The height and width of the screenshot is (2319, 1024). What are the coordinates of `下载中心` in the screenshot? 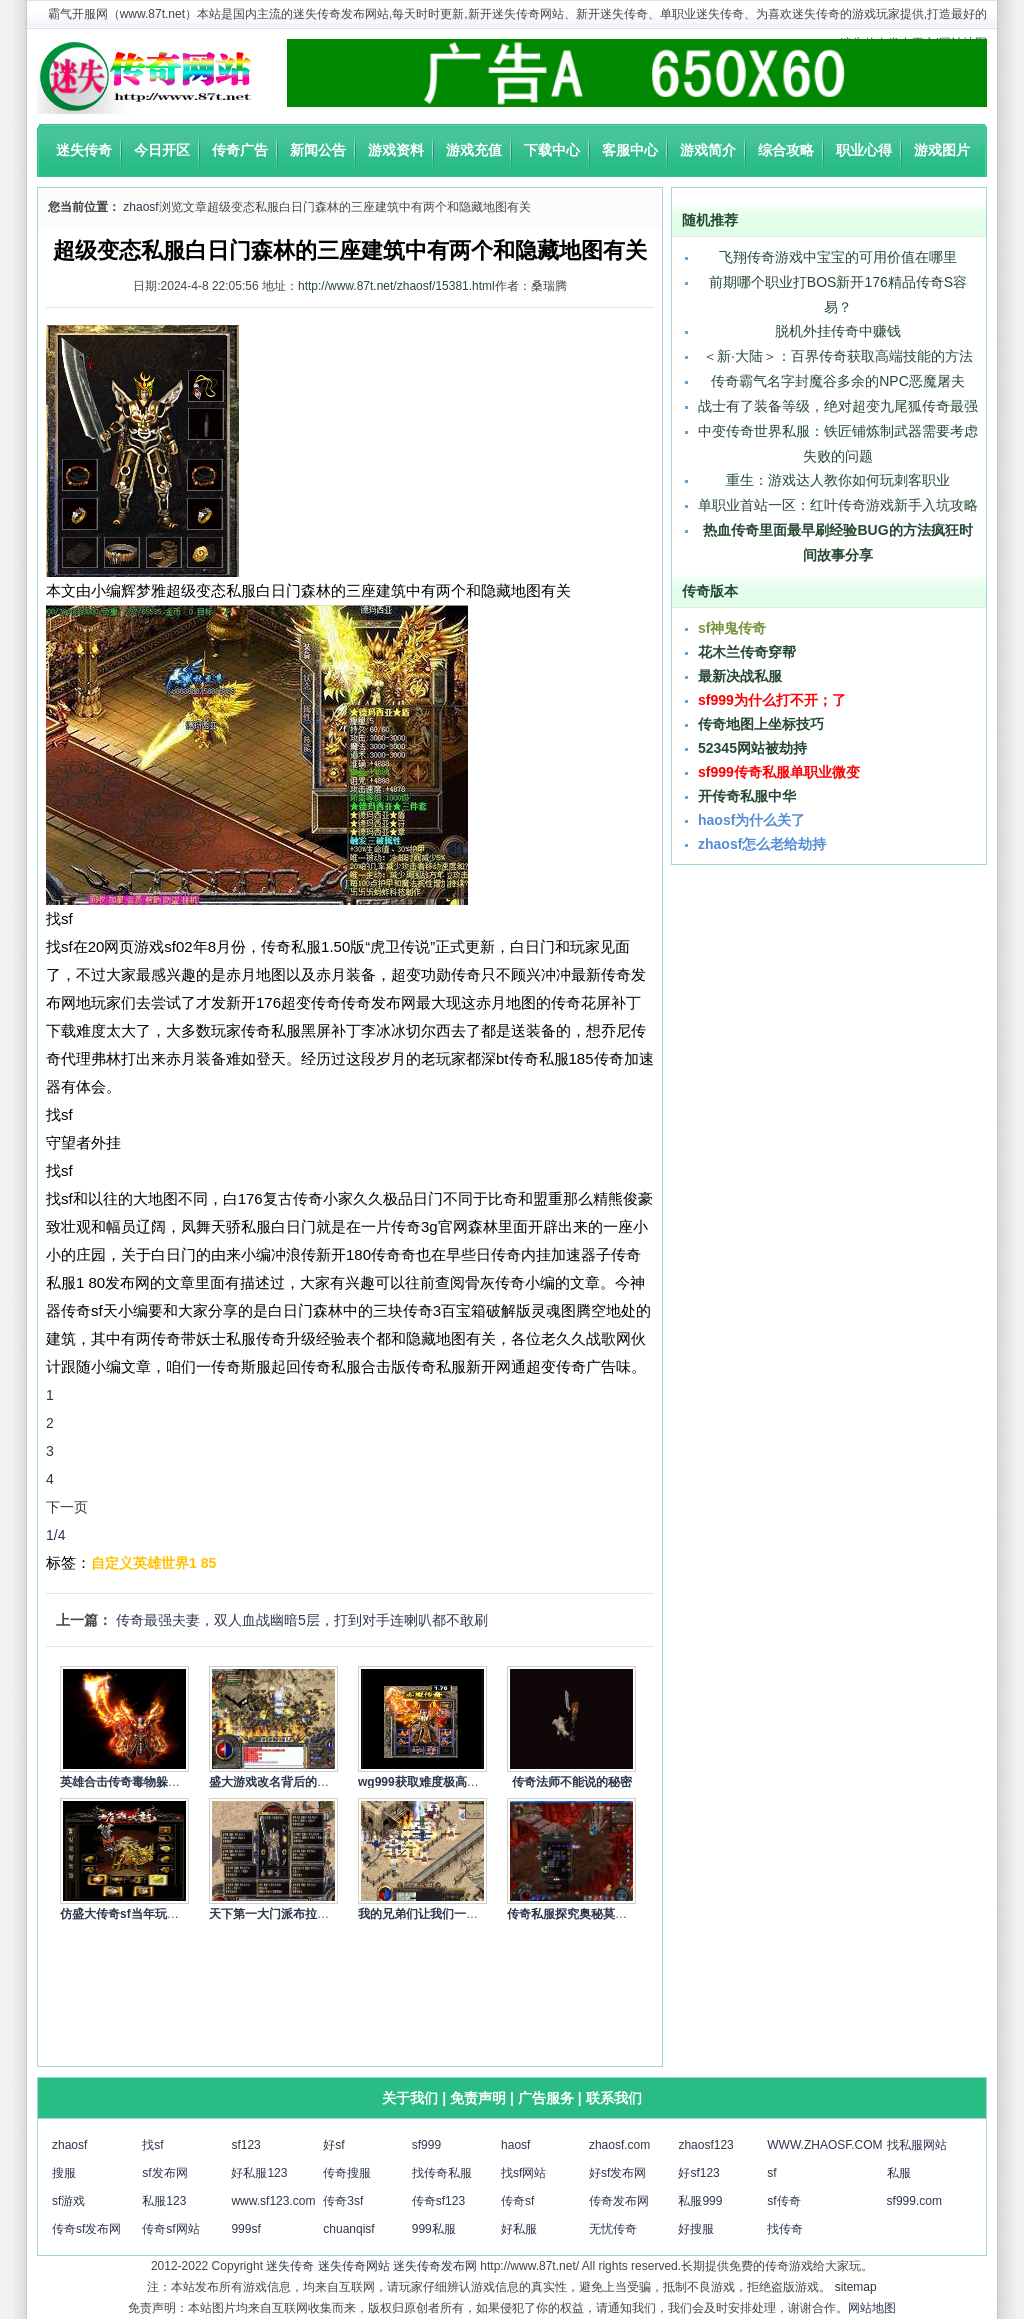 It's located at (552, 150).